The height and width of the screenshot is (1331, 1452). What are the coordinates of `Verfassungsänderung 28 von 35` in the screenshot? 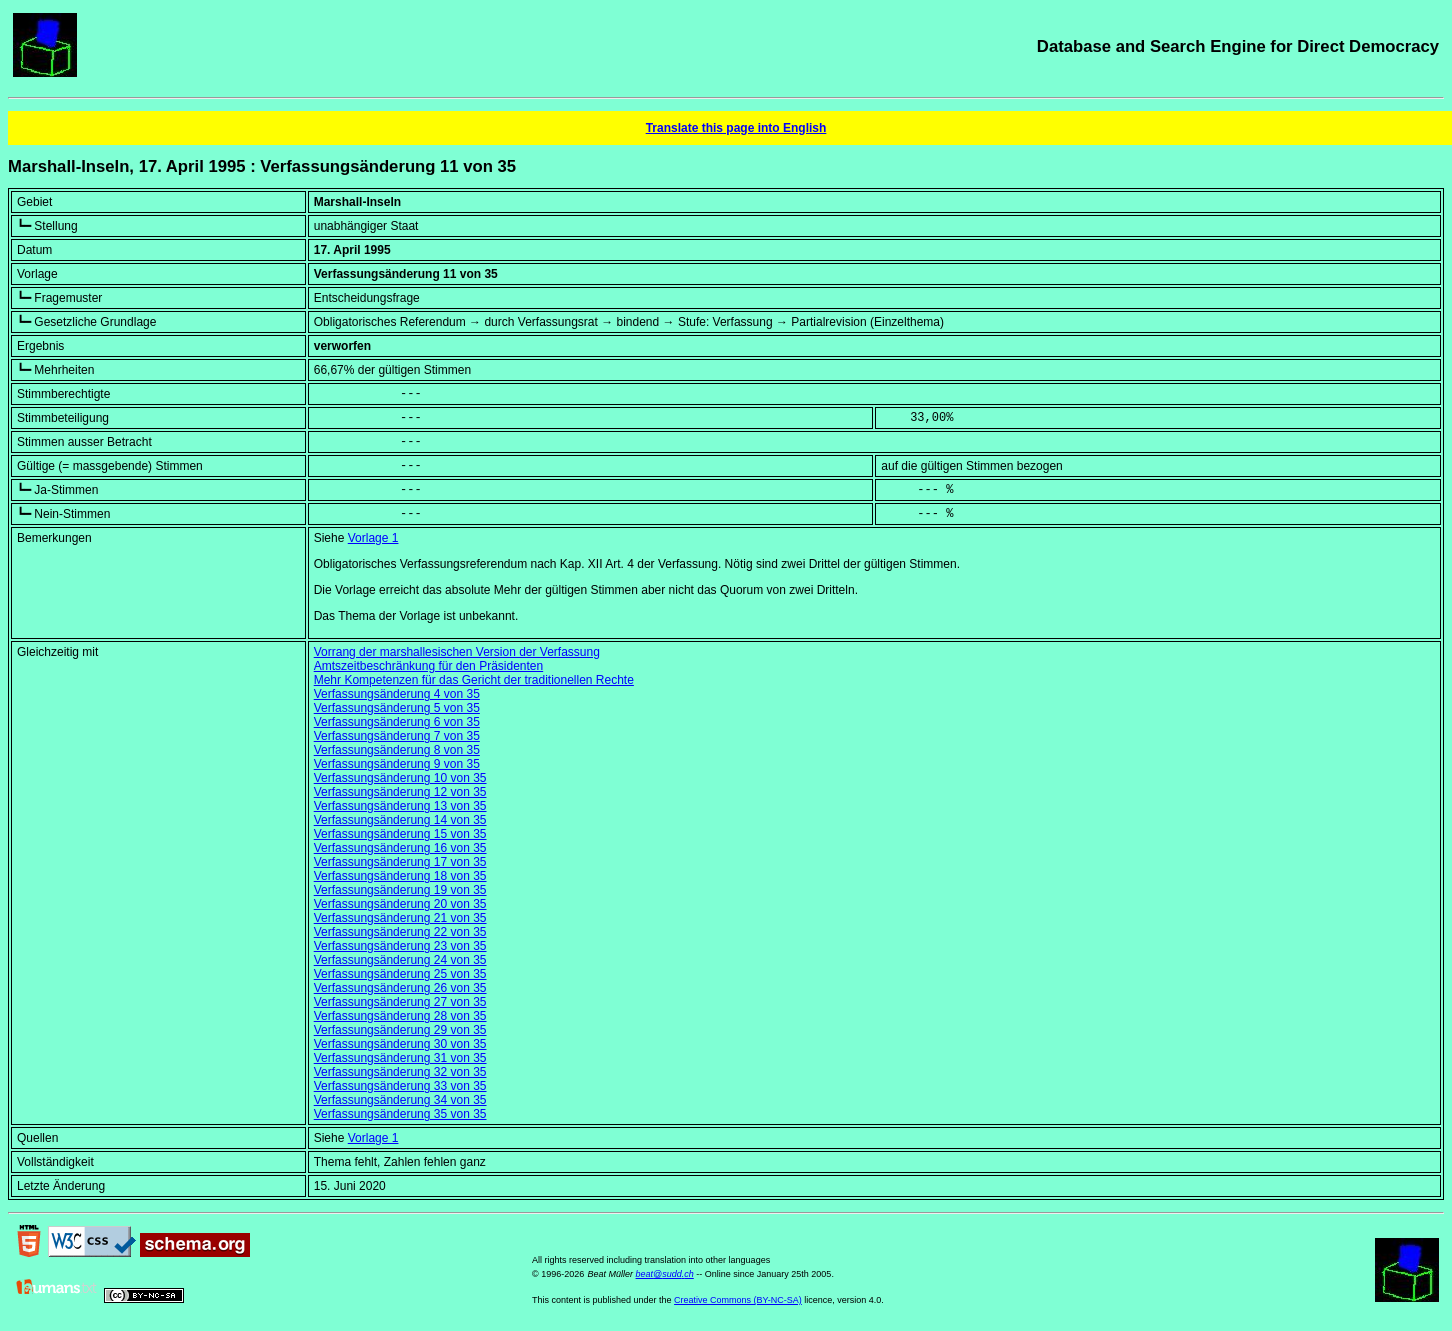 It's located at (400, 1016).